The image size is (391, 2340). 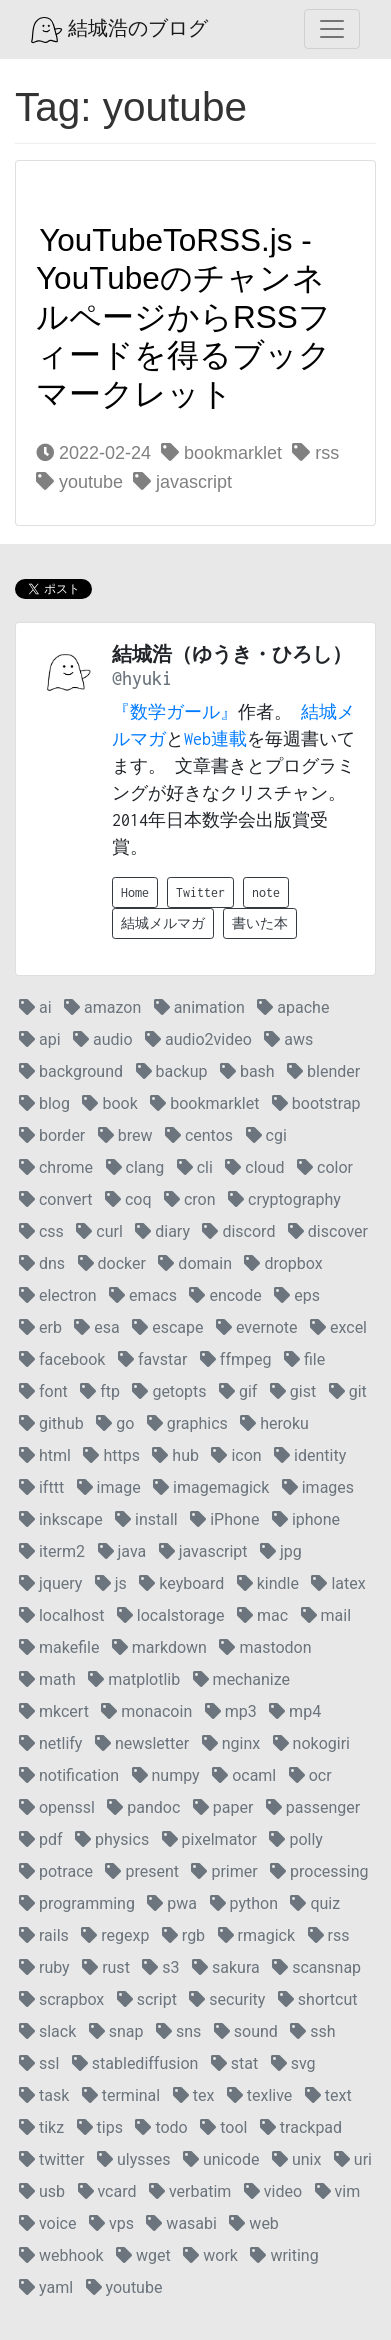 I want to click on tex, so click(x=194, y=2095).